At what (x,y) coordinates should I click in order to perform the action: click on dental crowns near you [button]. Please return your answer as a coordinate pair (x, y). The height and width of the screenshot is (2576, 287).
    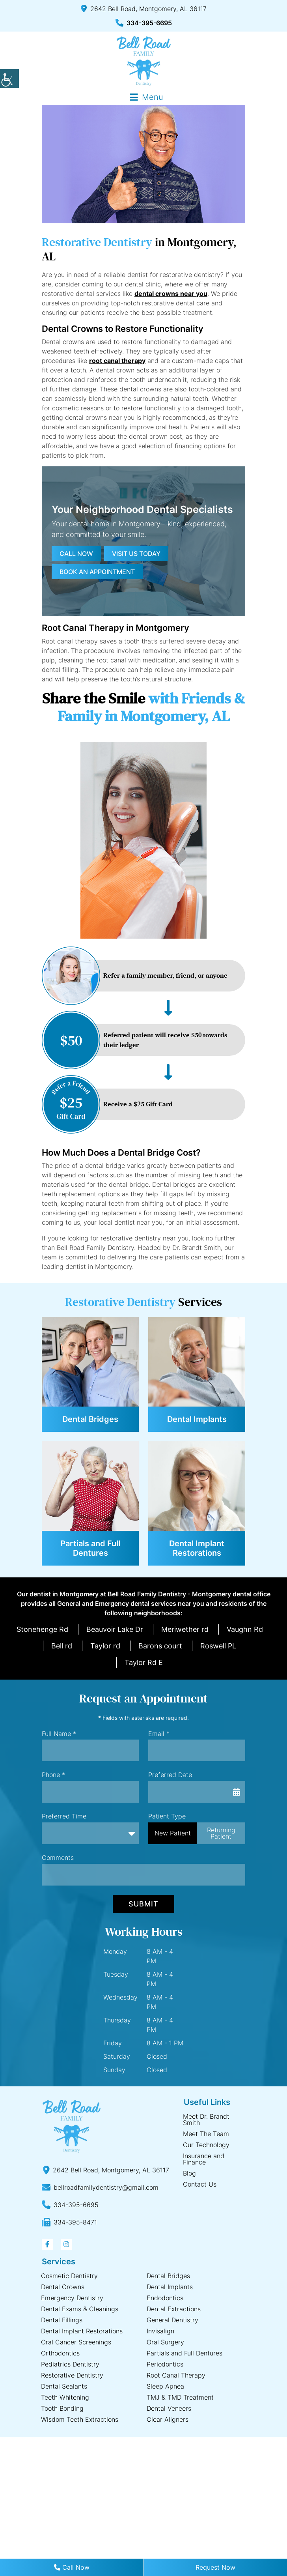
    Looking at the image, I should click on (170, 293).